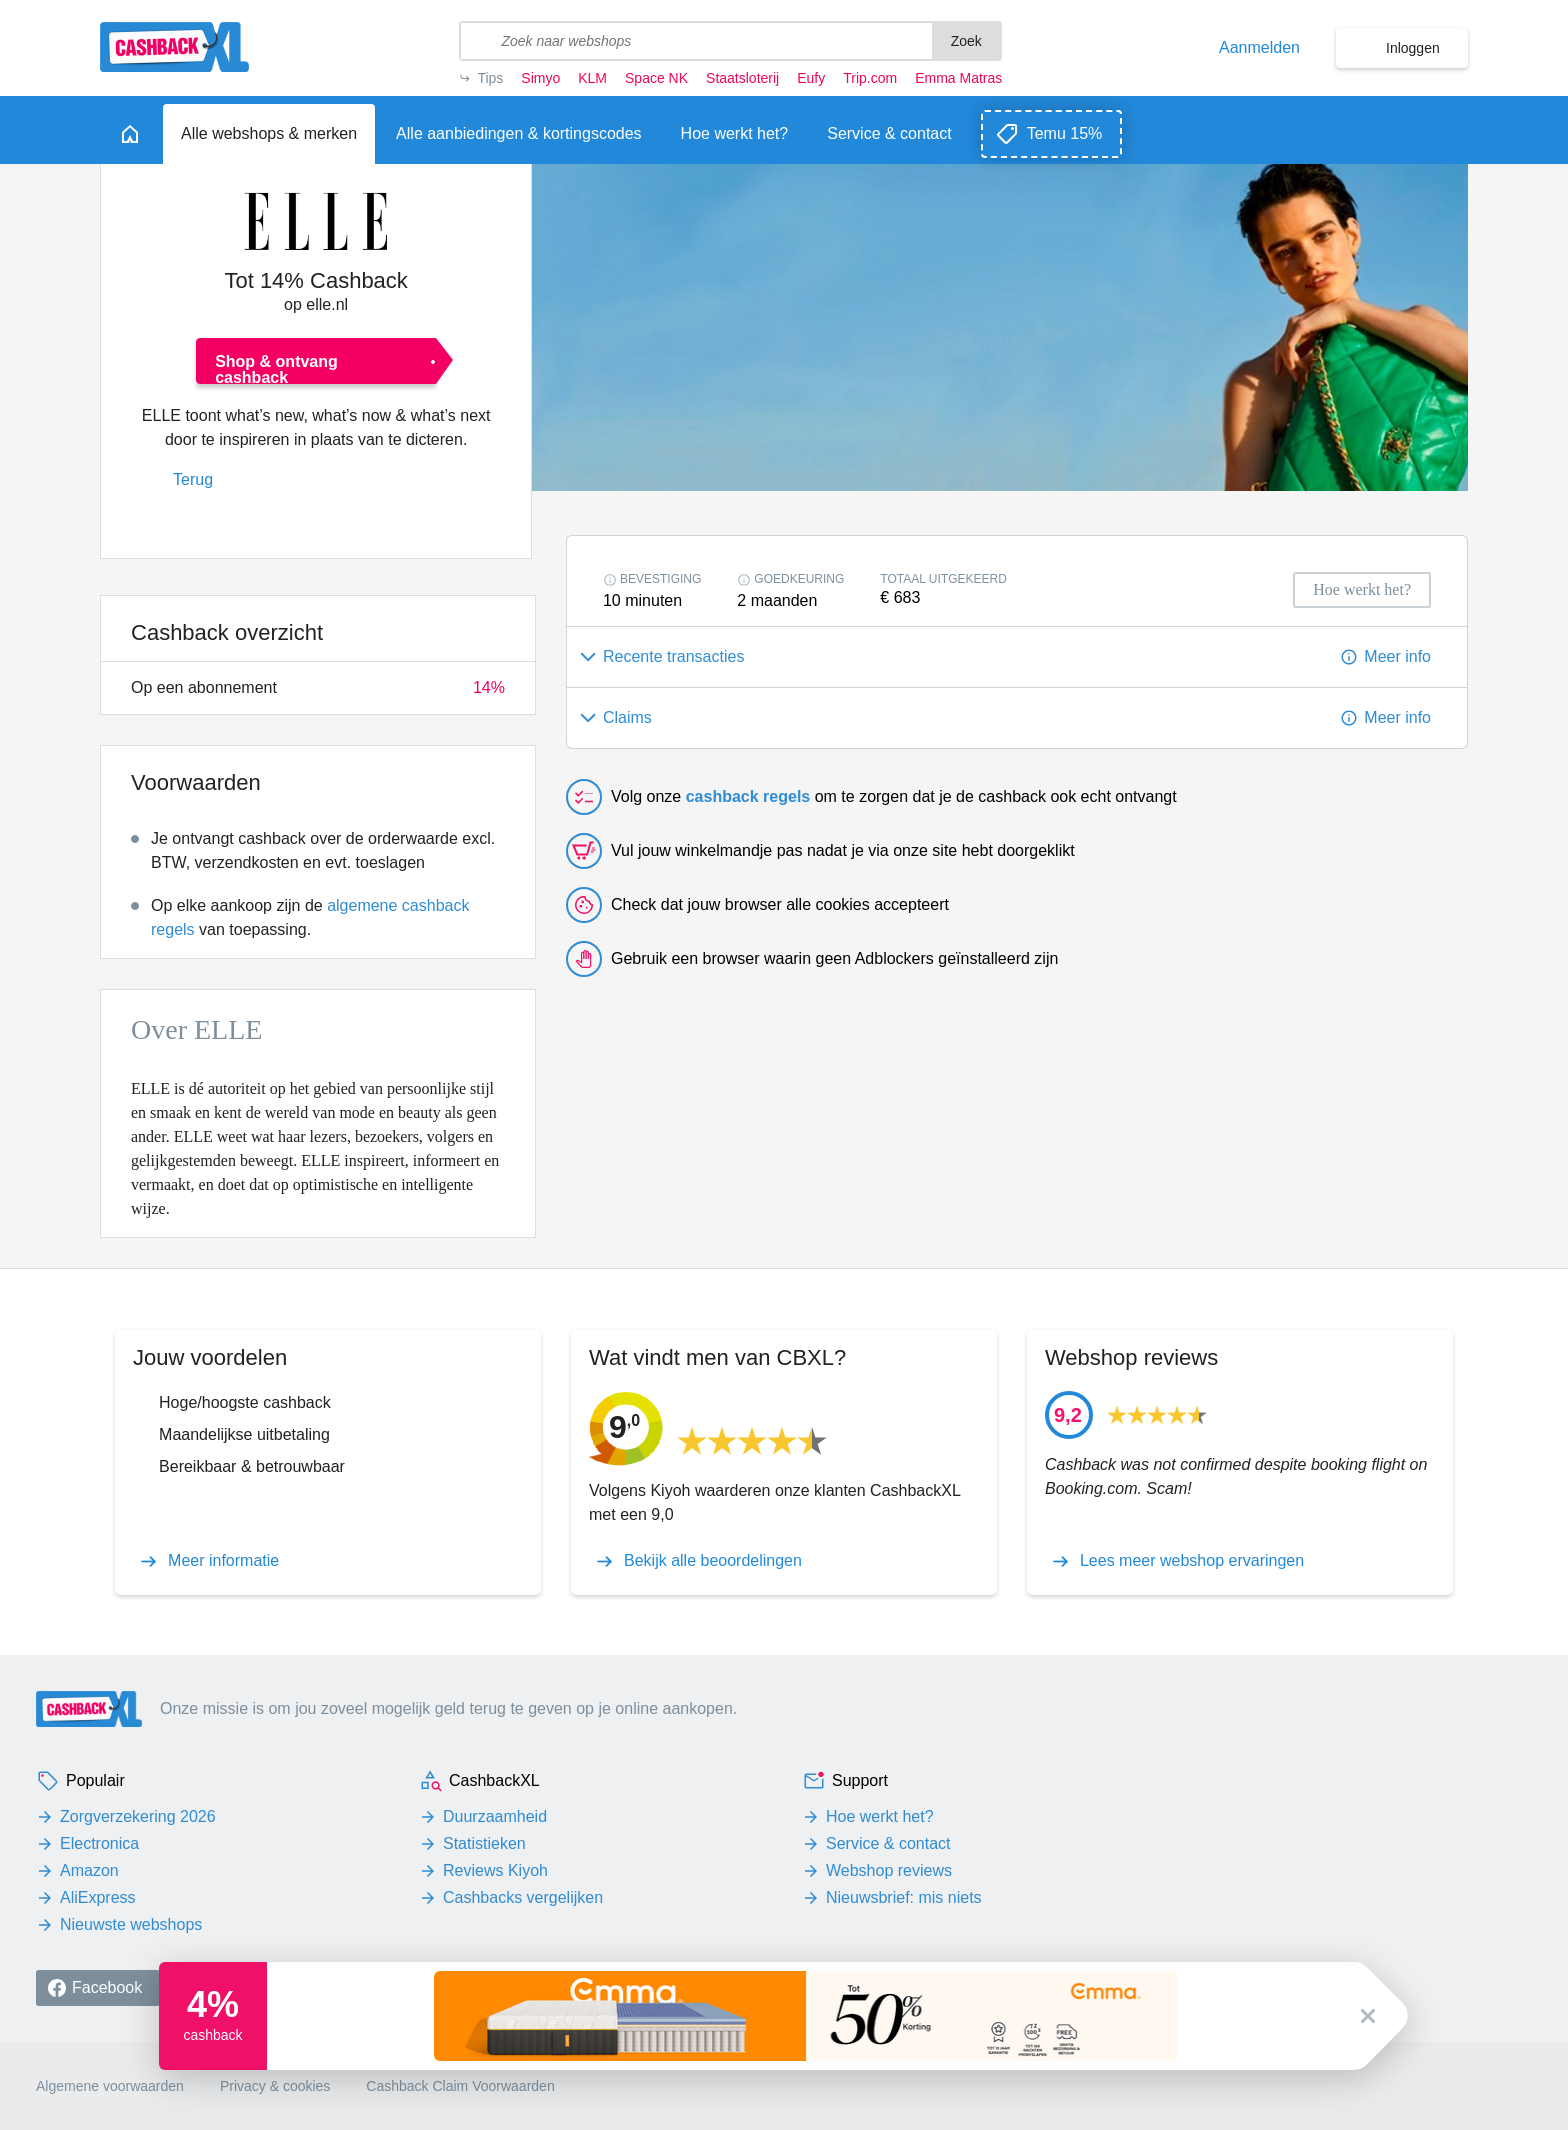  I want to click on Meer informatie, so click(223, 1561).